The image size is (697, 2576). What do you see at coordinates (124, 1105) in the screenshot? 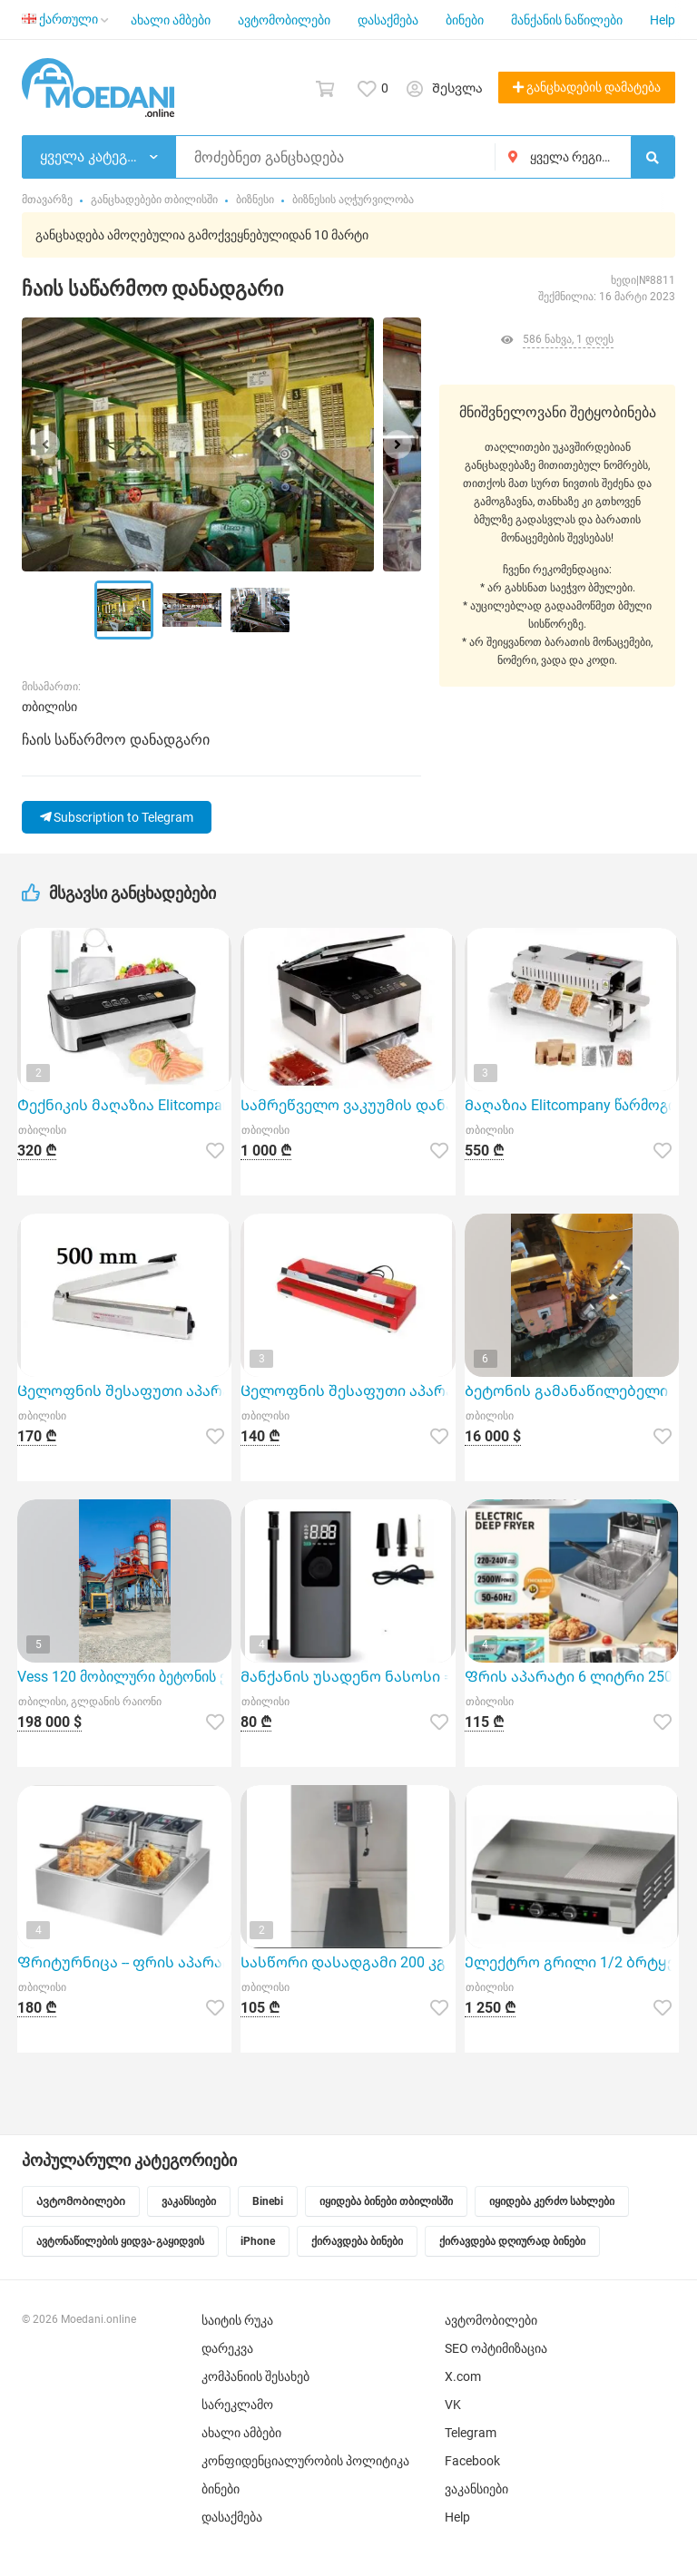
I see `Ტექნიკის მაღაზია Elitcompany გთავაზობთ ნახევრად პროფესიონალ ვაკუუმის აპარატს` at bounding box center [124, 1105].